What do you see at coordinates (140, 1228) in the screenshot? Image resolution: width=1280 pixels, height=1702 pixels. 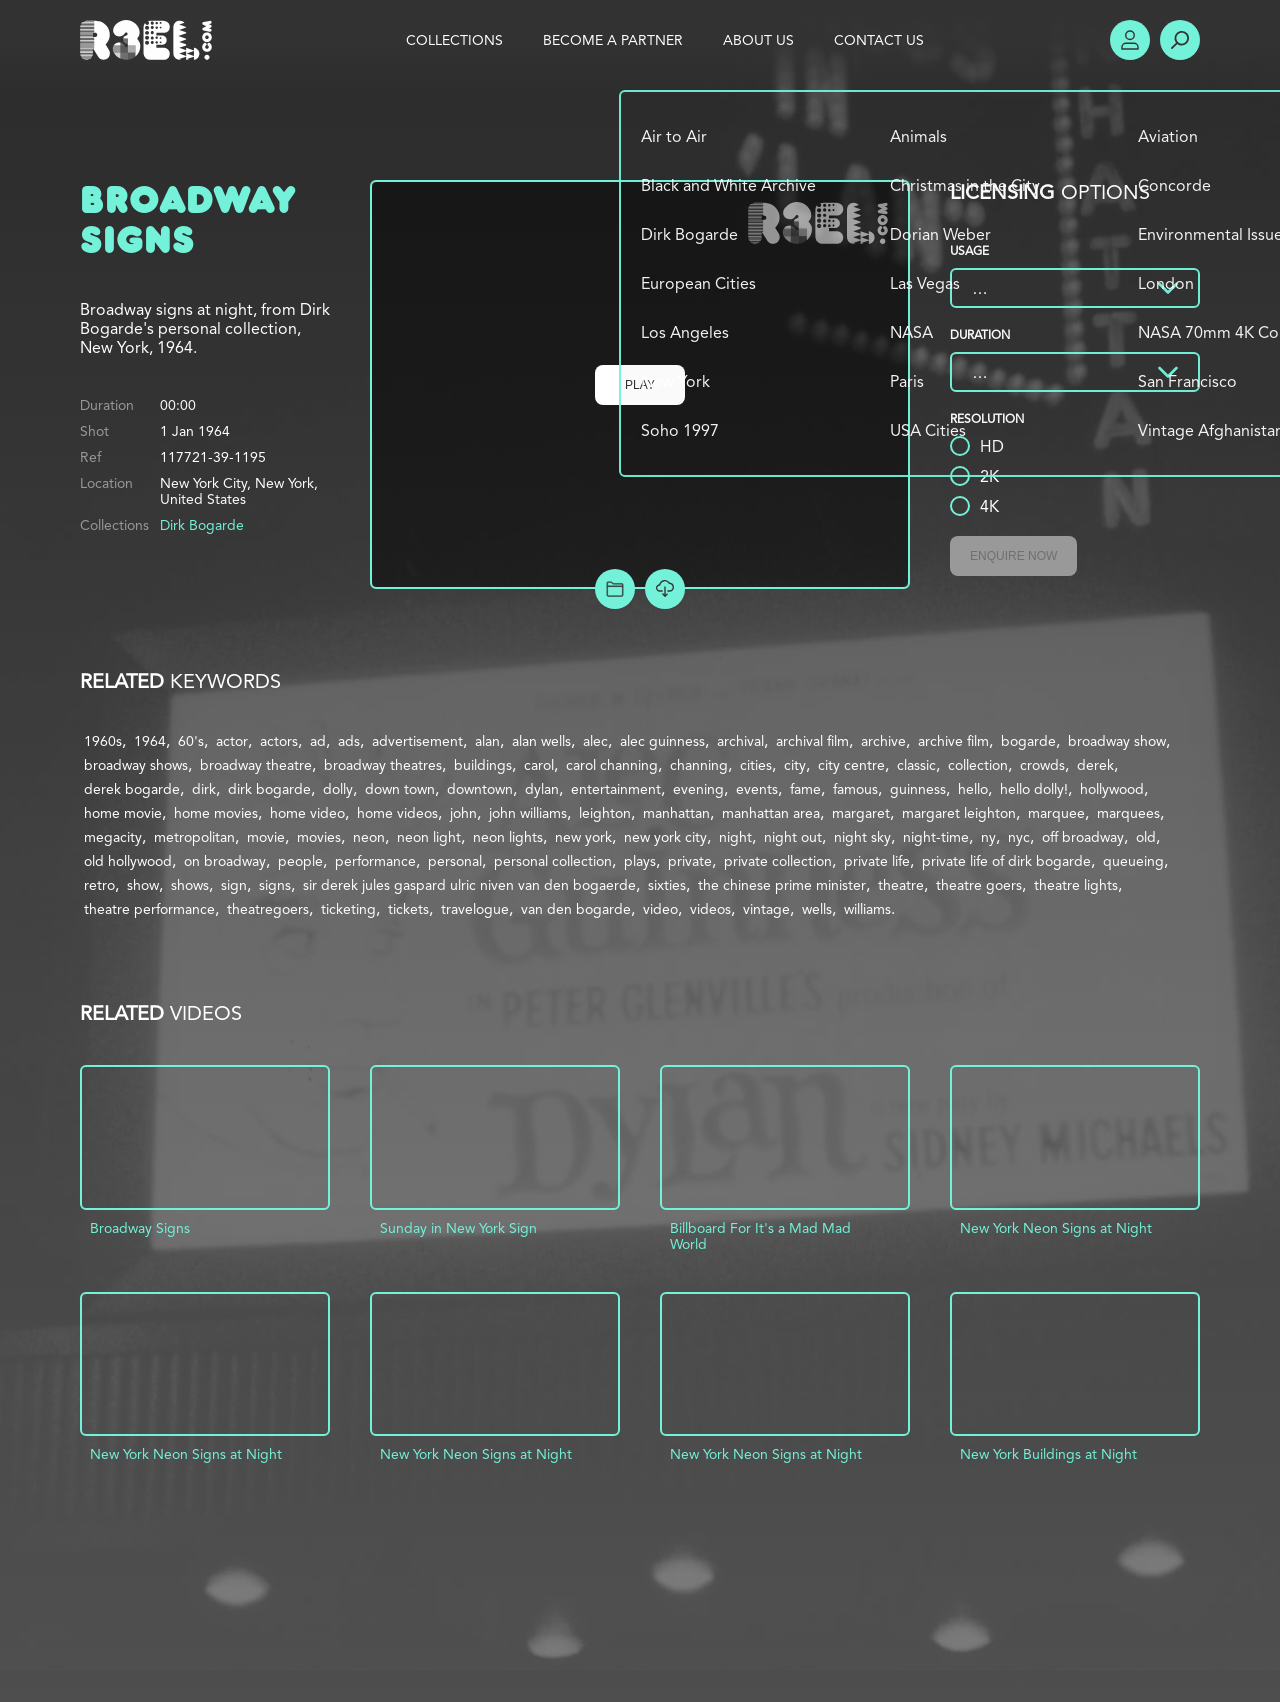 I see `Broadway Signs` at bounding box center [140, 1228].